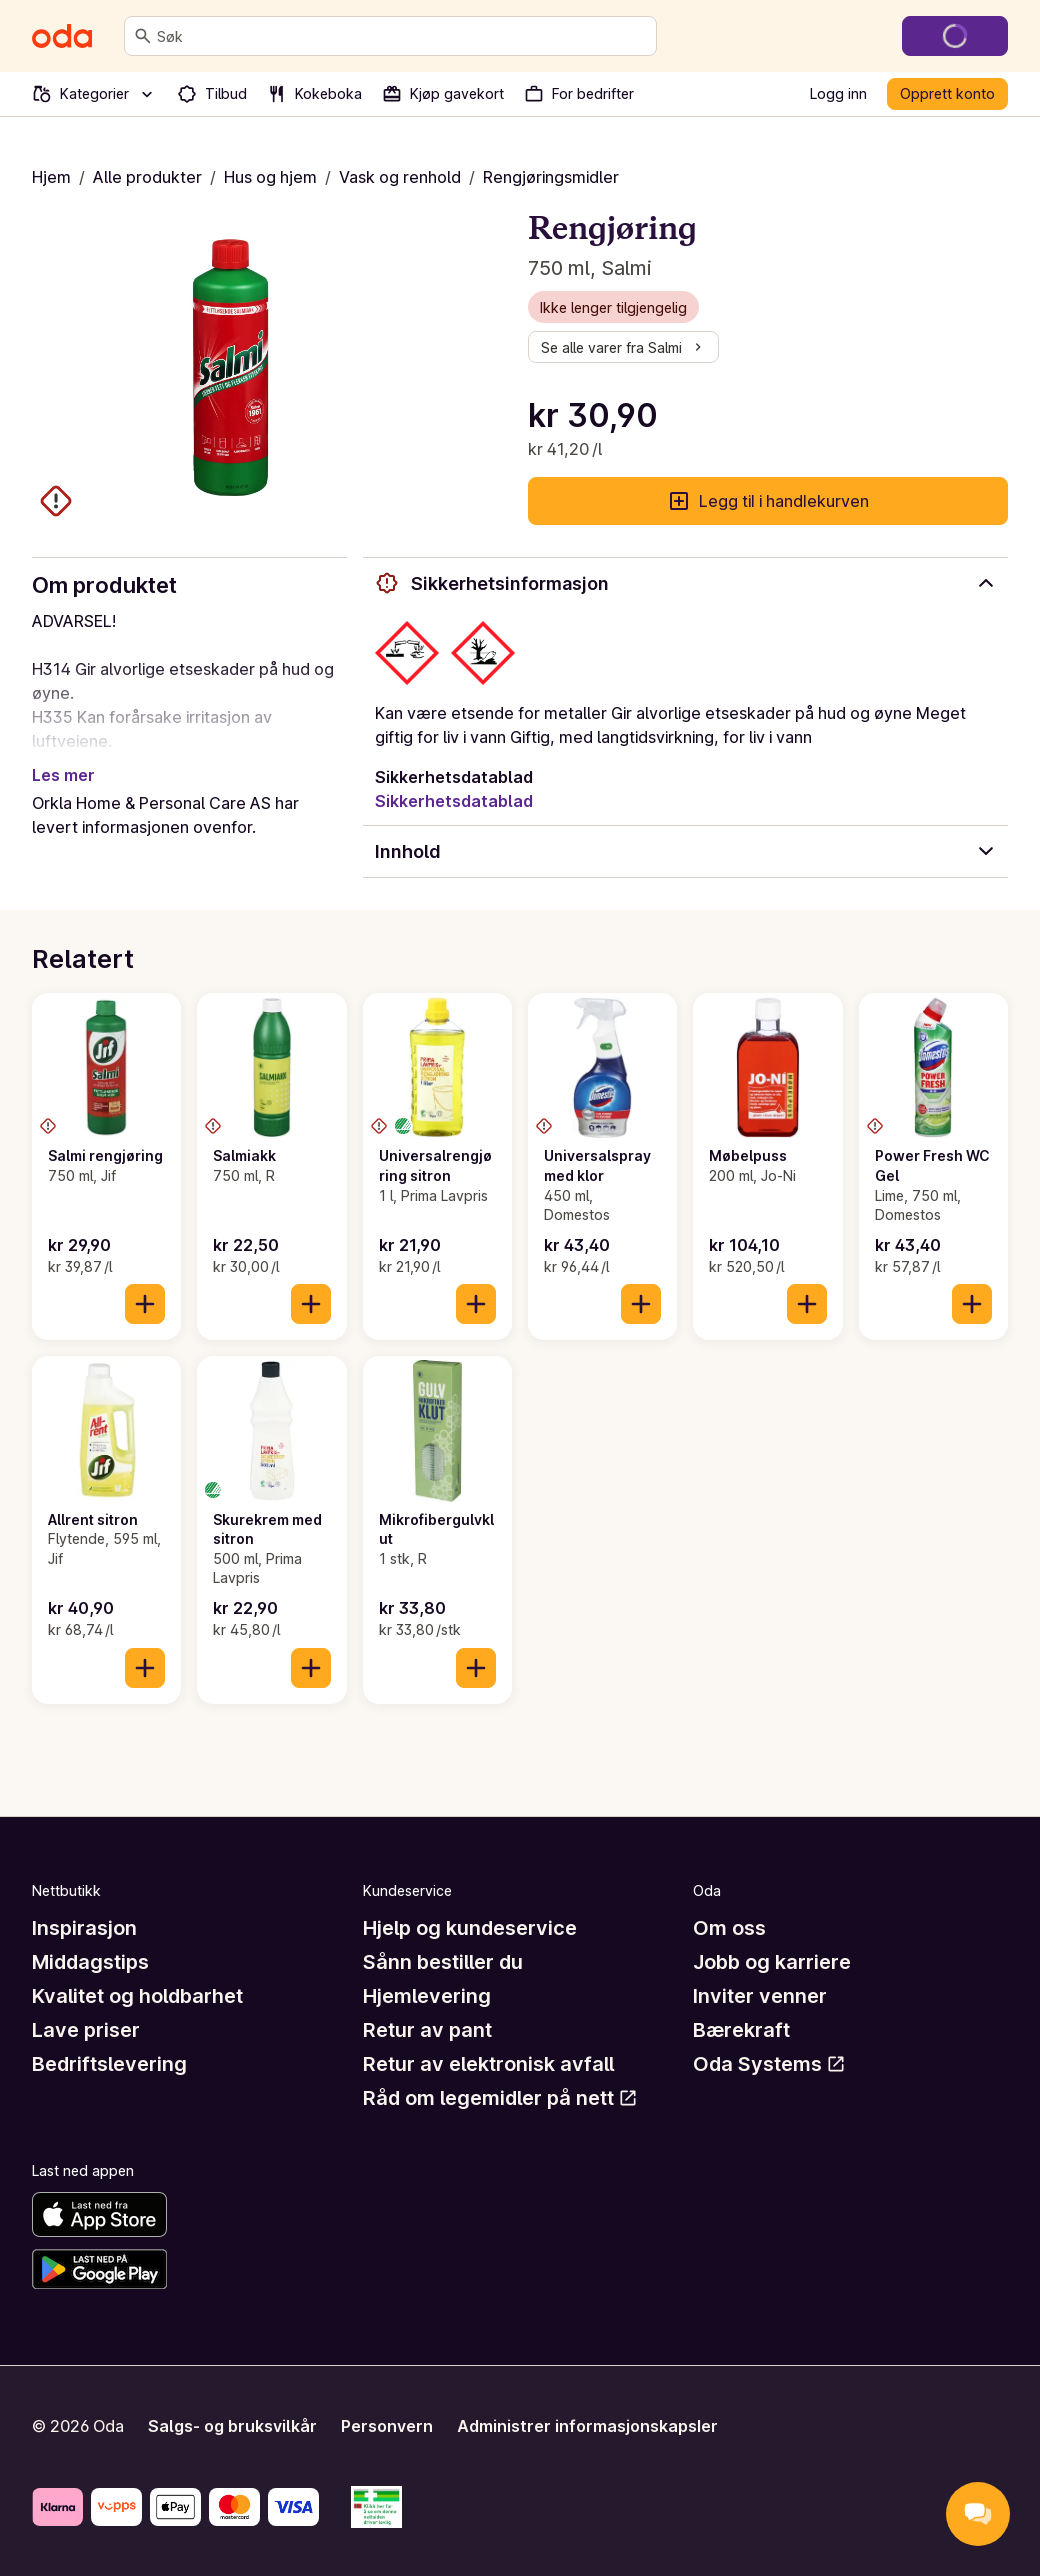 The image size is (1040, 2576). Describe the element at coordinates (145, 1304) in the screenshot. I see `[Legg til i handlekurven]` at that location.